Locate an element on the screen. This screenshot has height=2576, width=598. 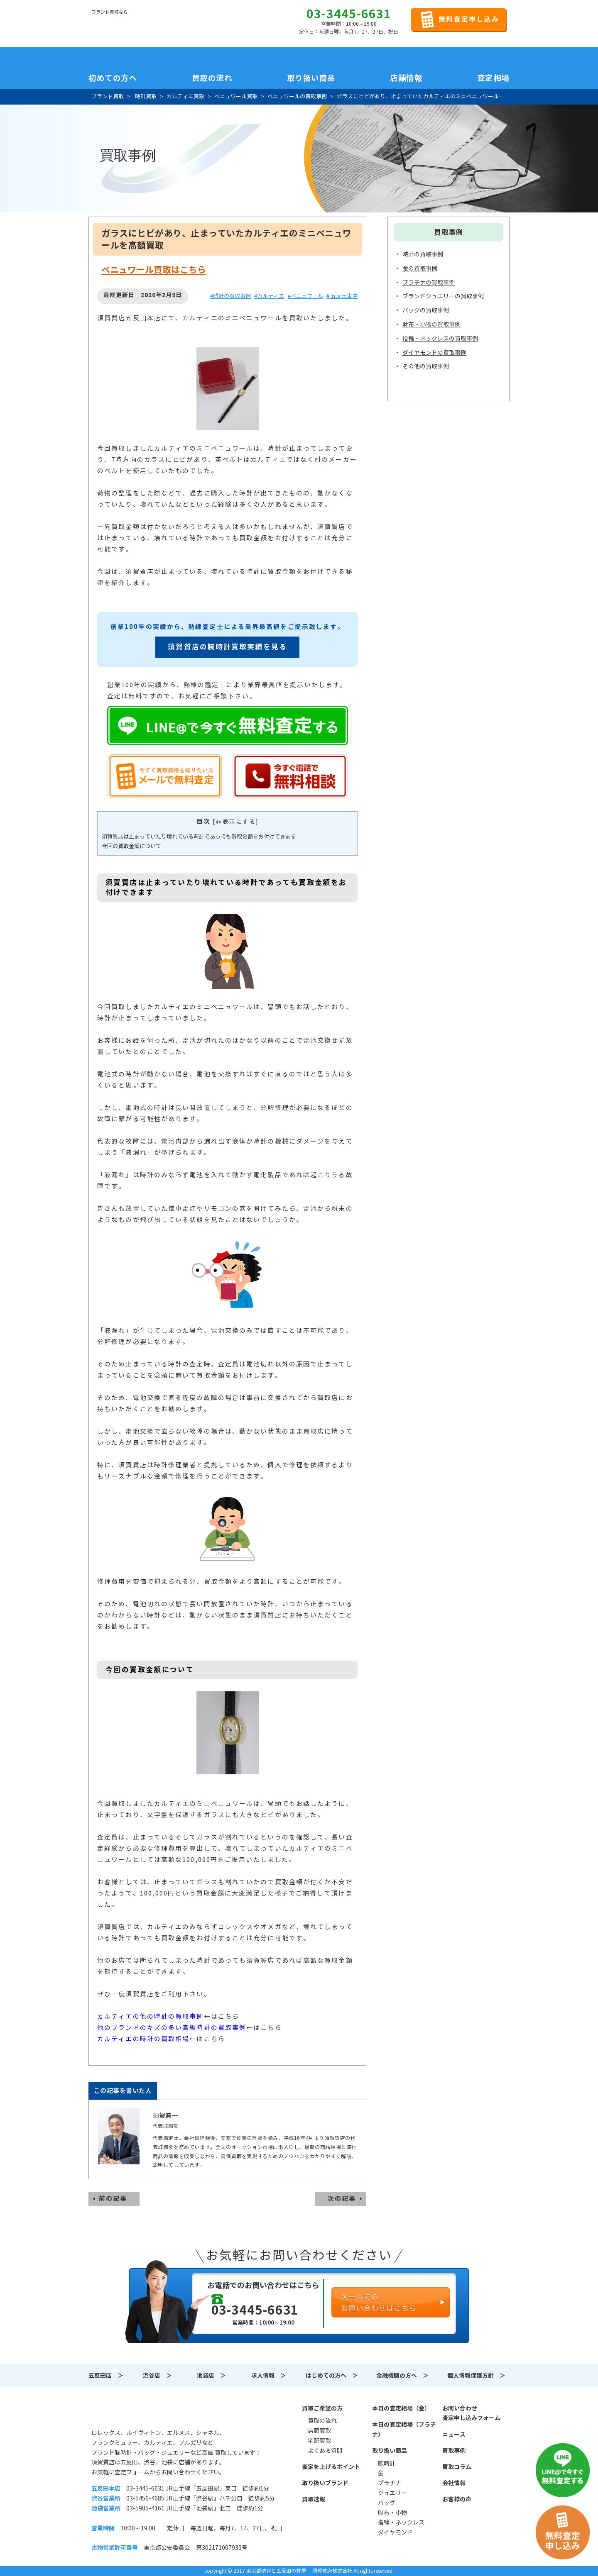
買取コラム is located at coordinates (456, 2467).